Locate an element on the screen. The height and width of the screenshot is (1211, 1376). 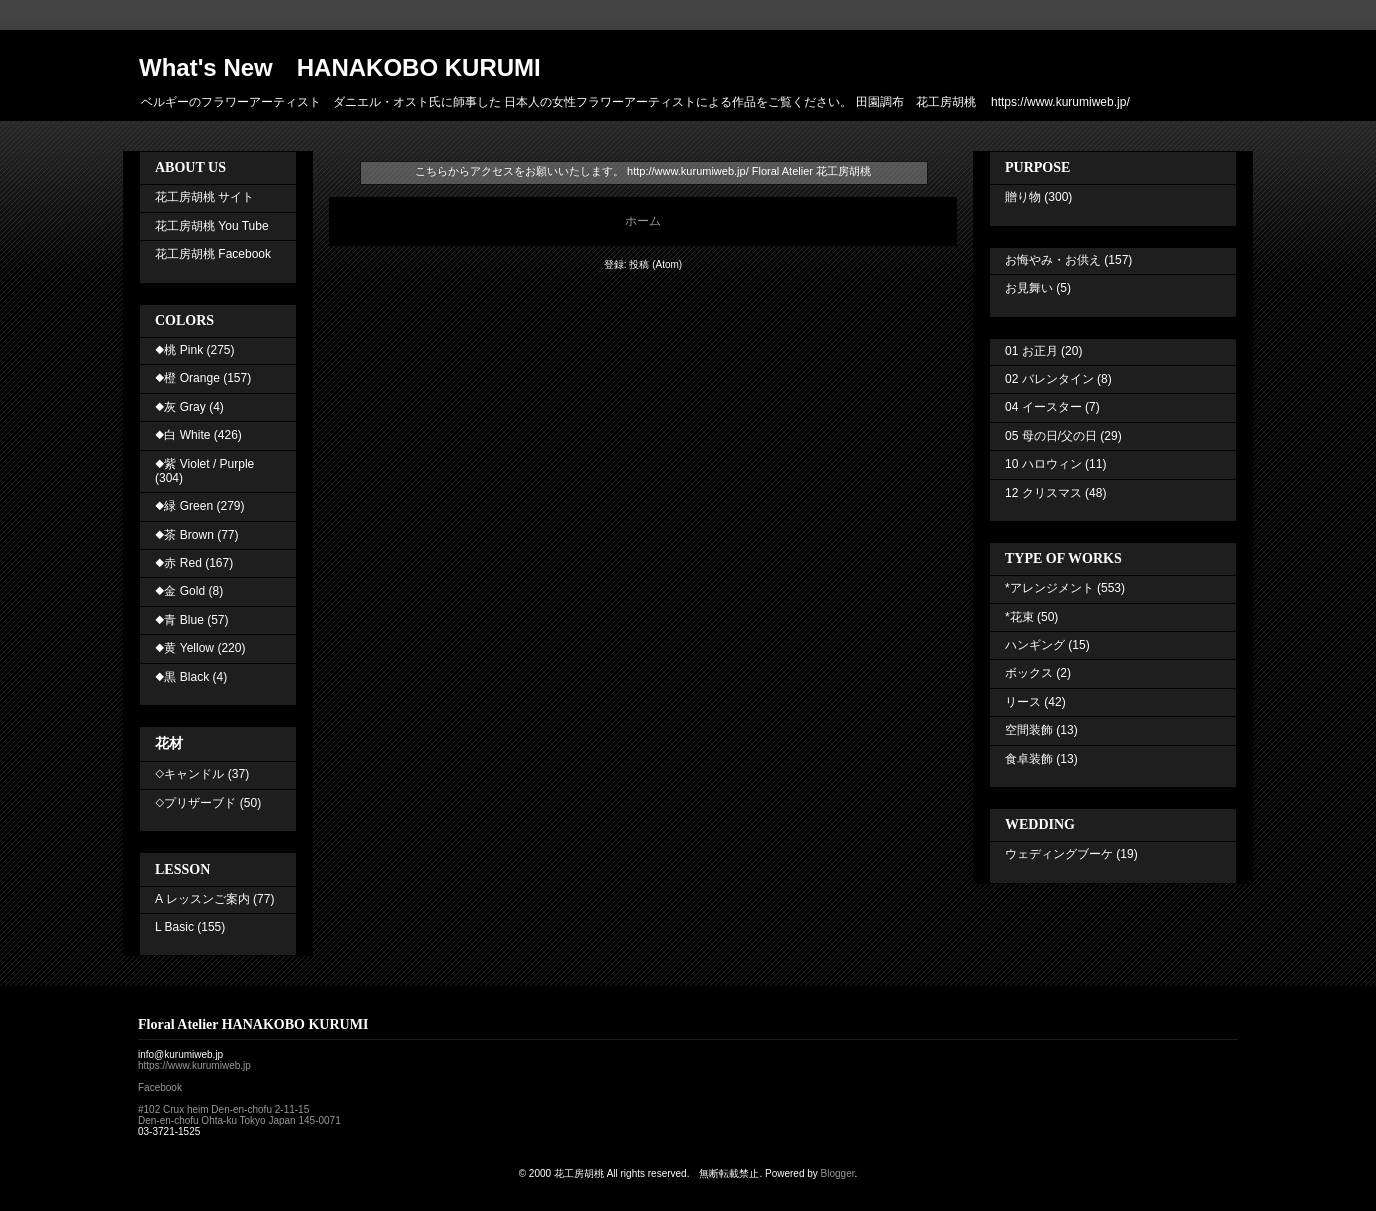
花工房胡桃 Facebook is located at coordinates (213, 254).